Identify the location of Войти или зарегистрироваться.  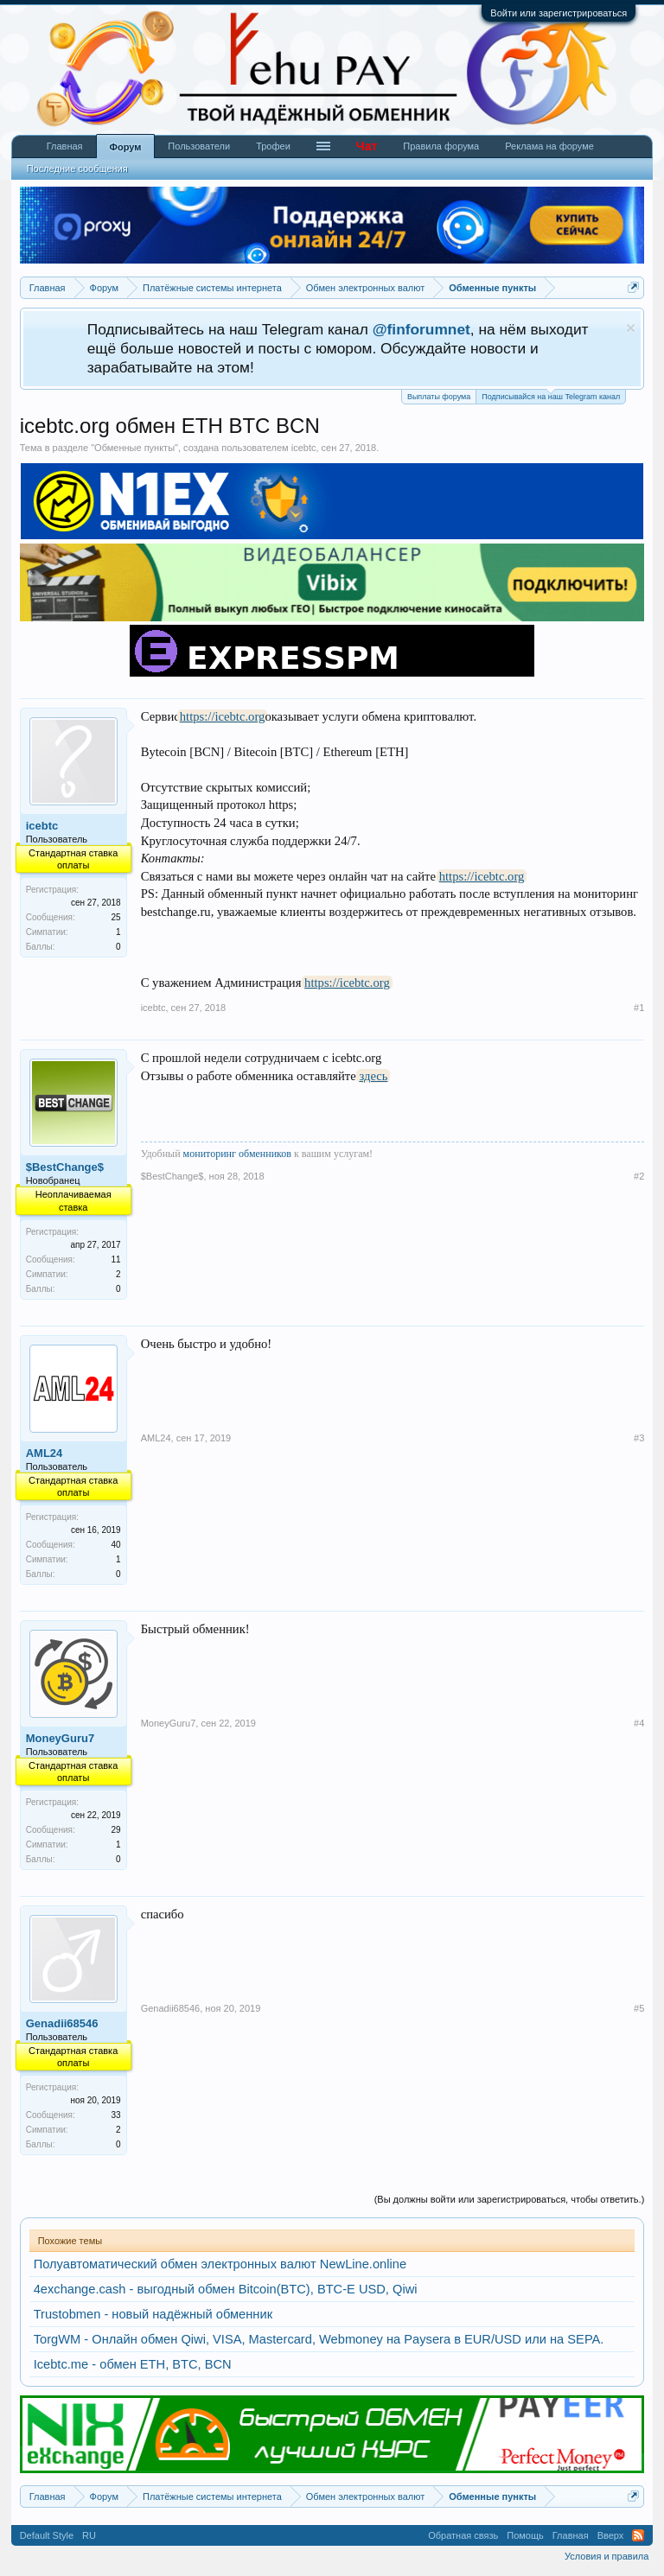
(558, 13).